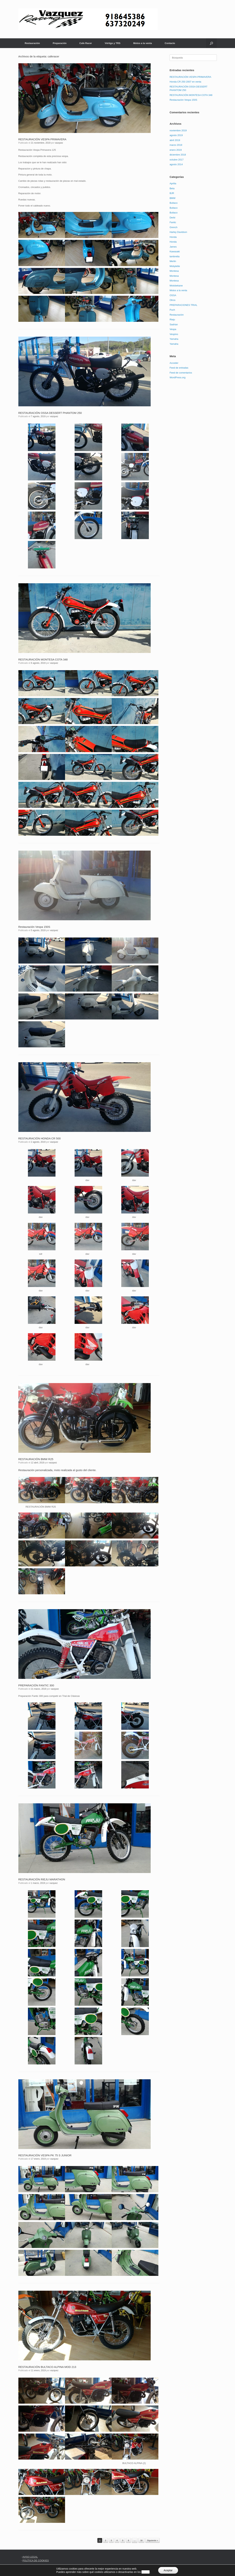 Image resolution: width=235 pixels, height=2576 pixels. Describe the element at coordinates (178, 154) in the screenshot. I see `diciembre 2018` at that location.